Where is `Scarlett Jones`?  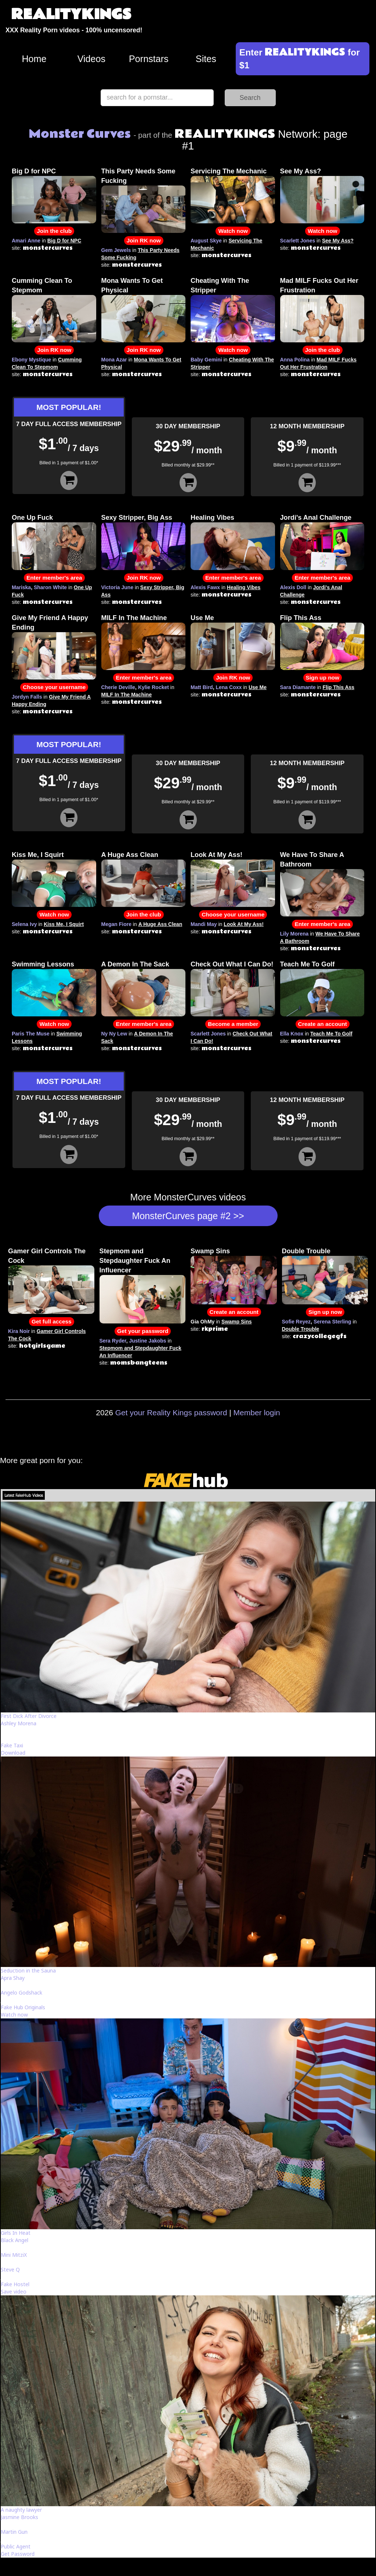 Scarlett Jones is located at coordinates (297, 241).